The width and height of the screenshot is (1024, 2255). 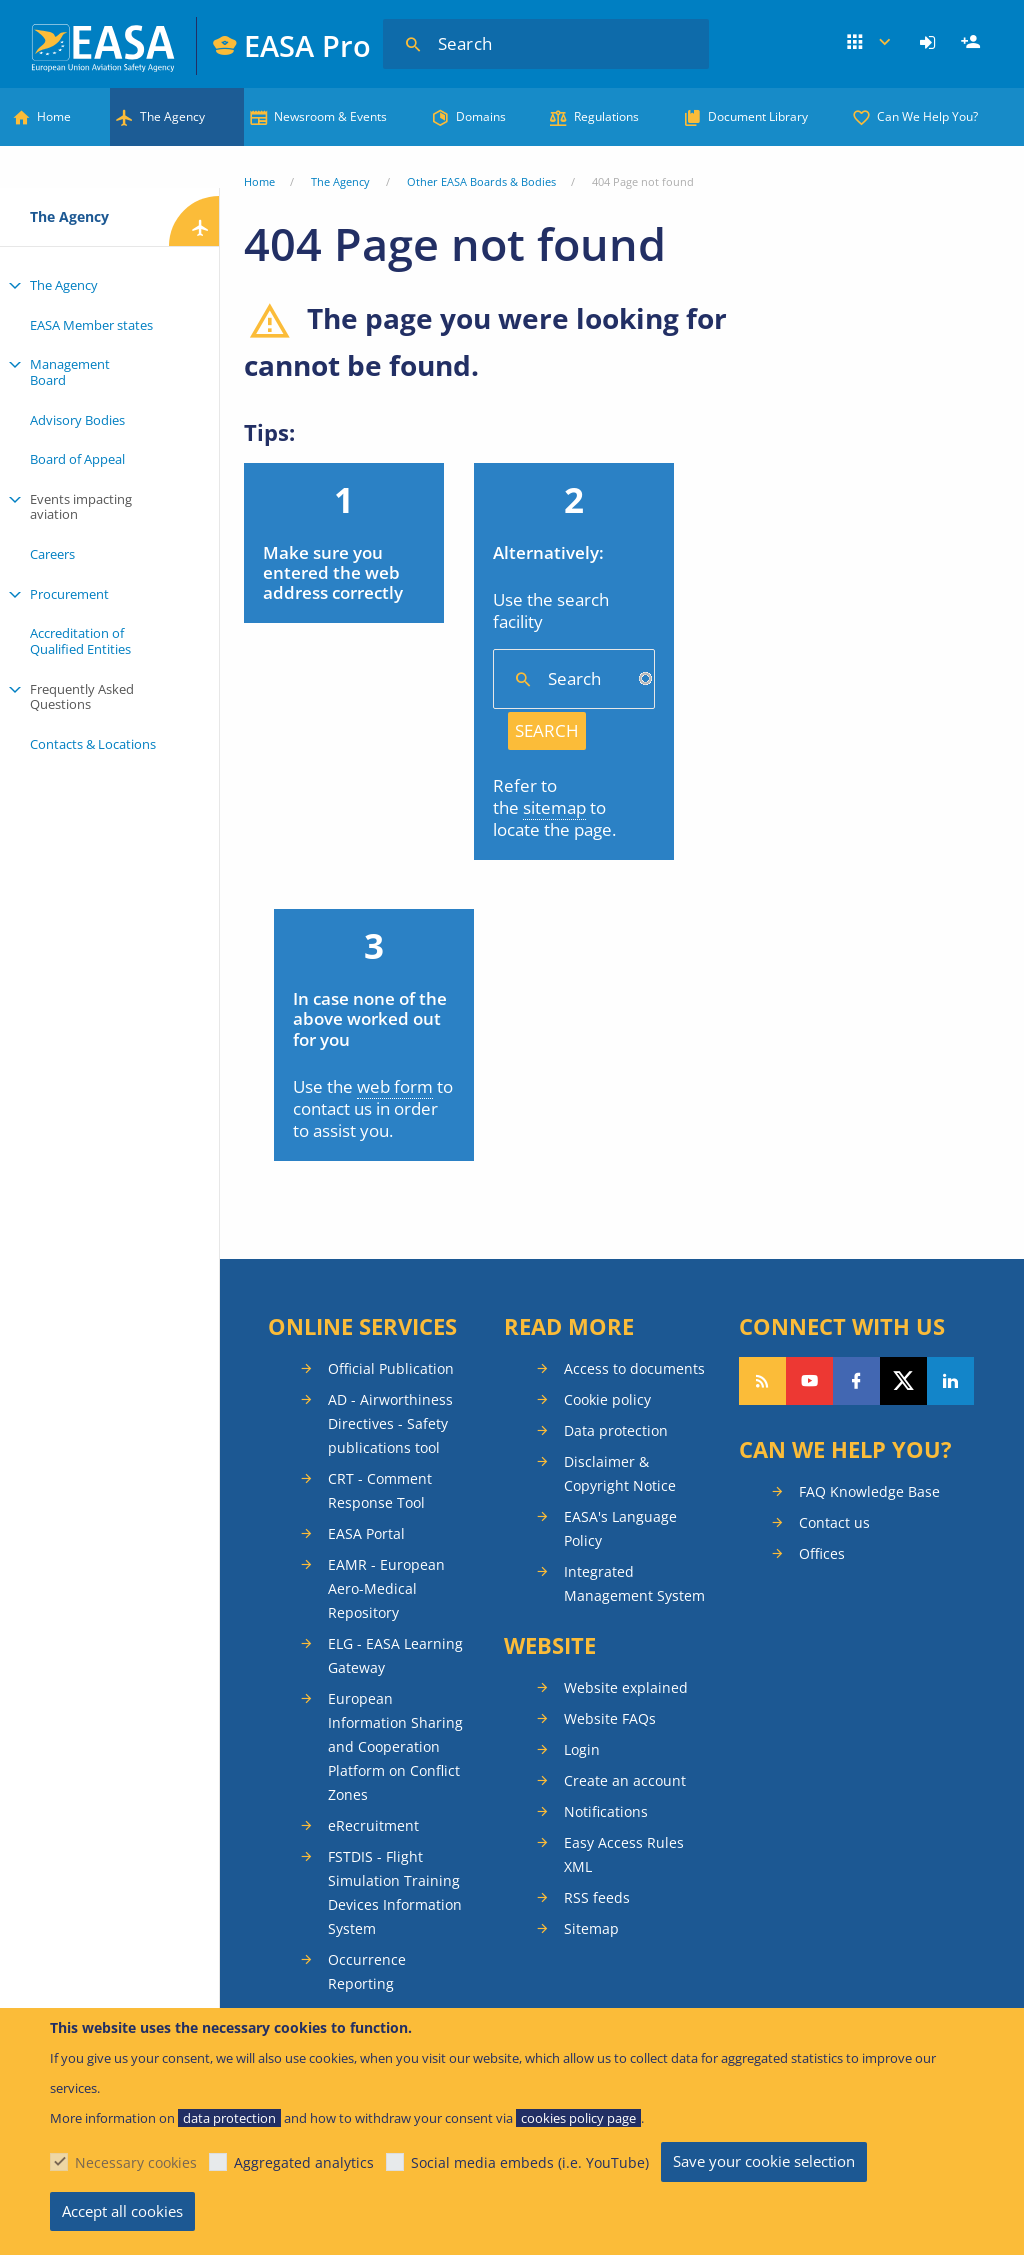 I want to click on Procurement [menuitem], so click(x=69, y=594).